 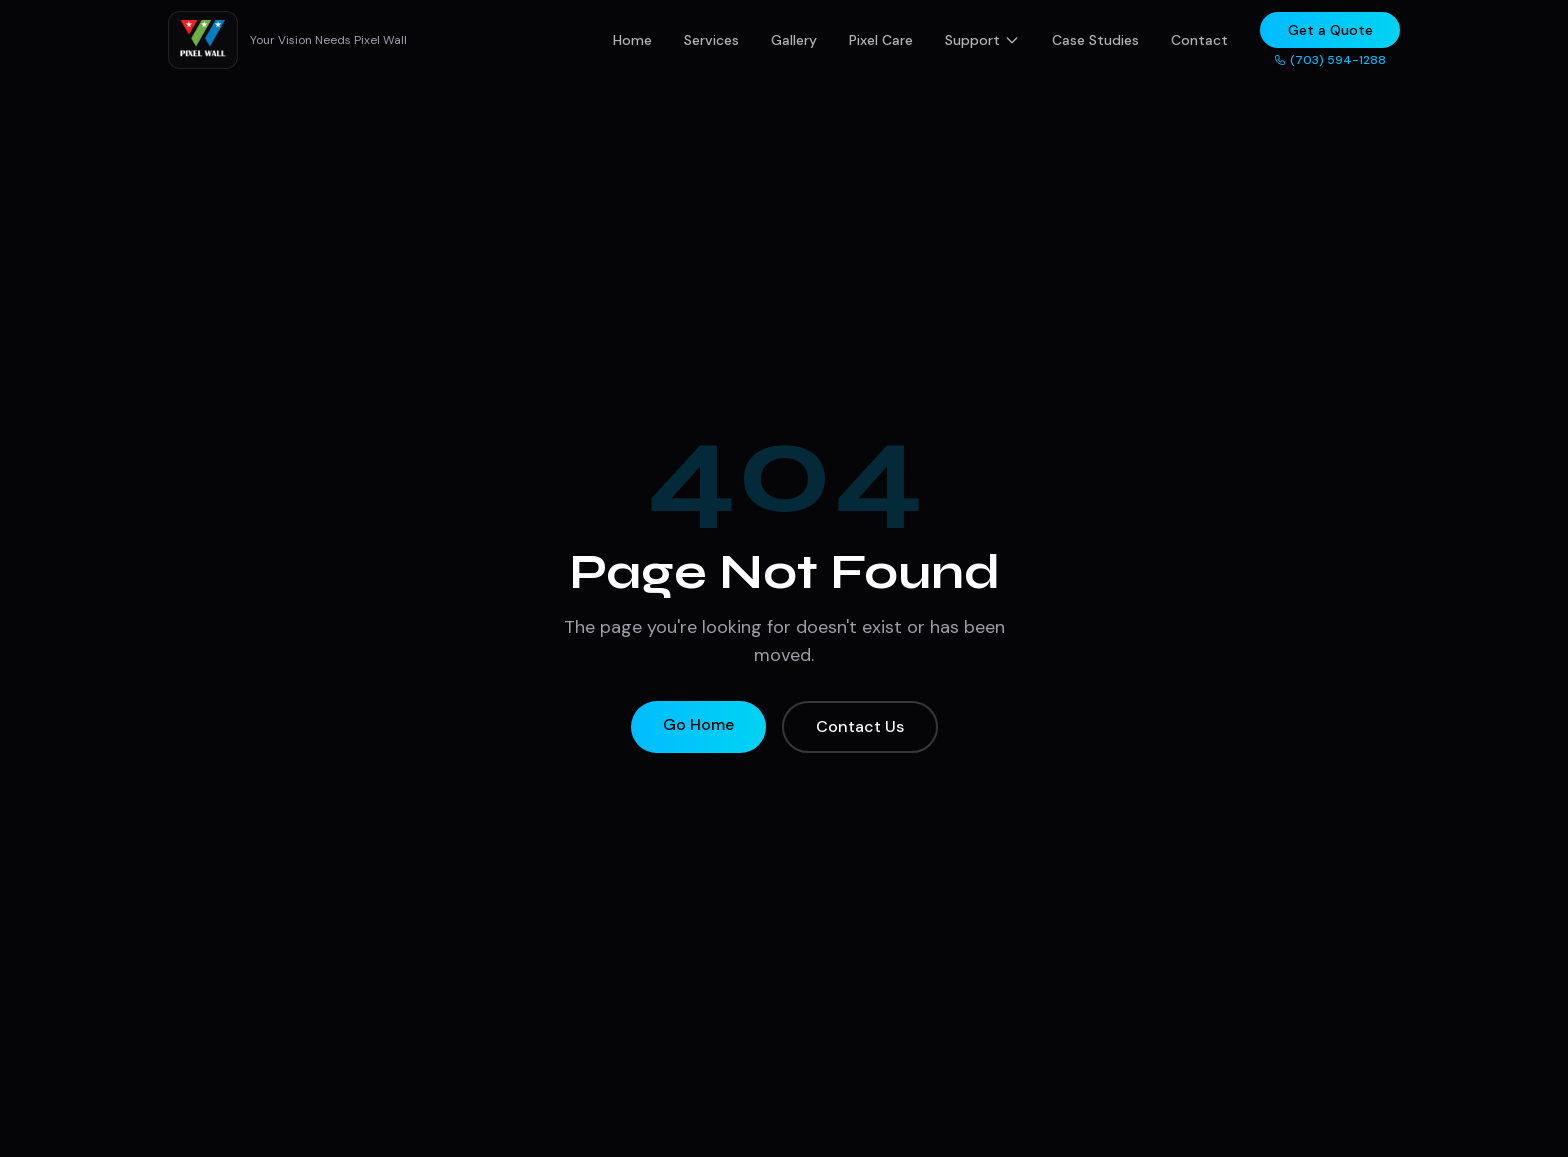 I want to click on Gallery, so click(x=794, y=40).